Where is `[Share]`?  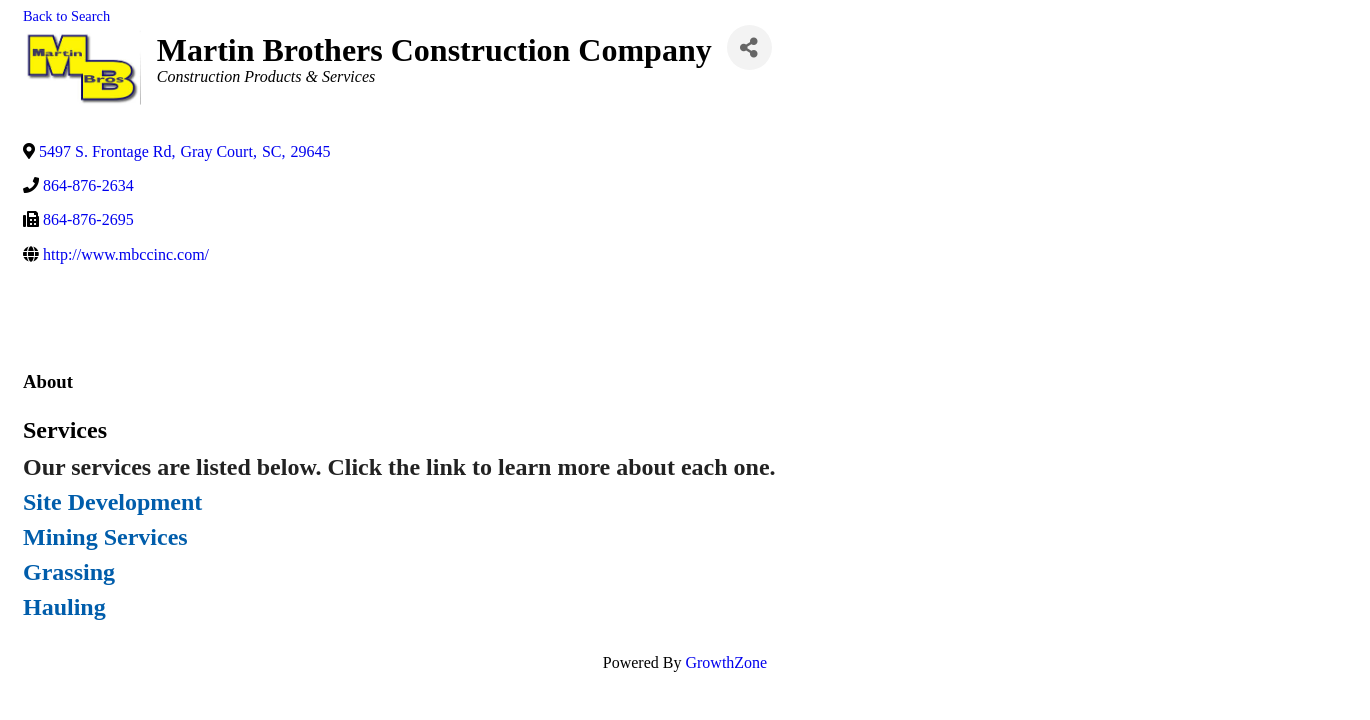
[Share] is located at coordinates (749, 47).